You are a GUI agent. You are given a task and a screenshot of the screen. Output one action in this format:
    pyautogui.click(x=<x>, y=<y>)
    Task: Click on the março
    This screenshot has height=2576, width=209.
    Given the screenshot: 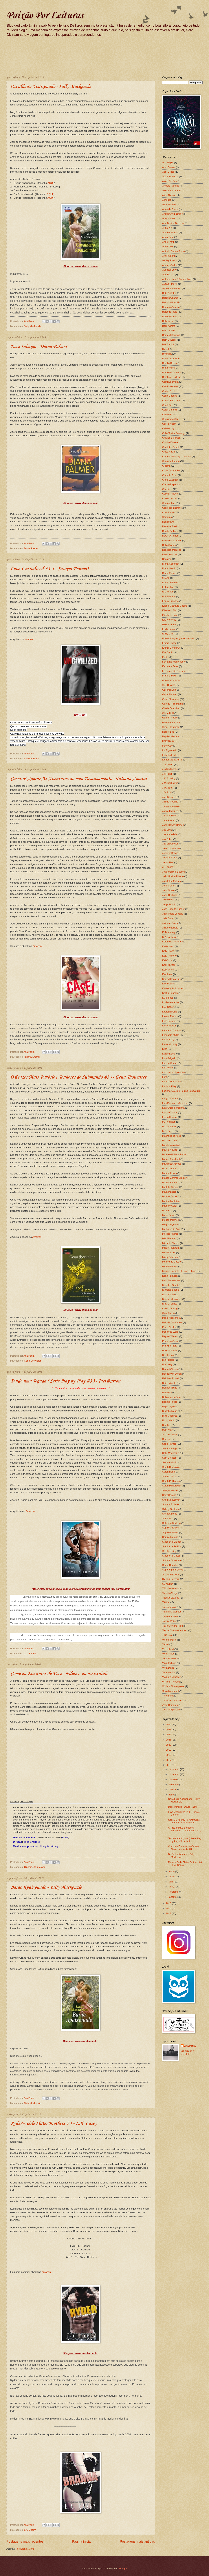 What is the action you would take?
    pyautogui.click(x=172, y=1886)
    